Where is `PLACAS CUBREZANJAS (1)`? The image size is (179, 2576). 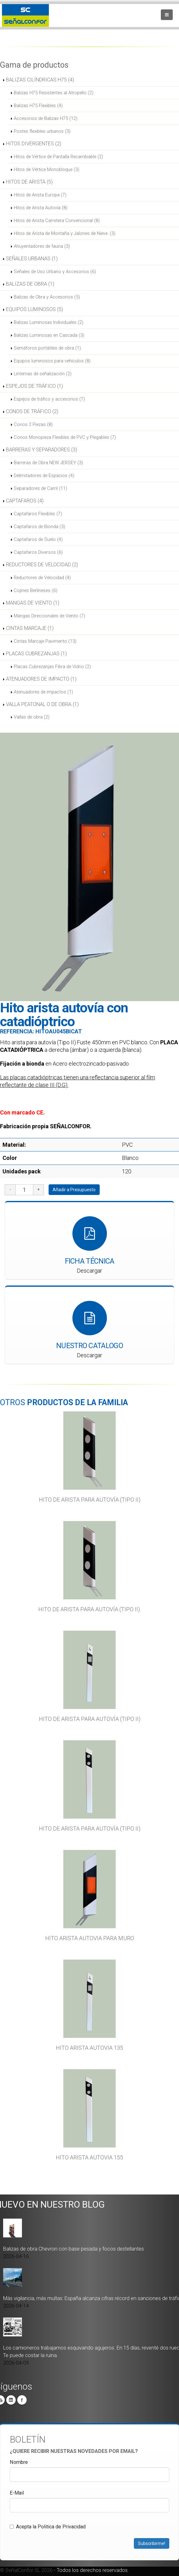 PLACAS CUBREZANJAS (1) is located at coordinates (36, 654).